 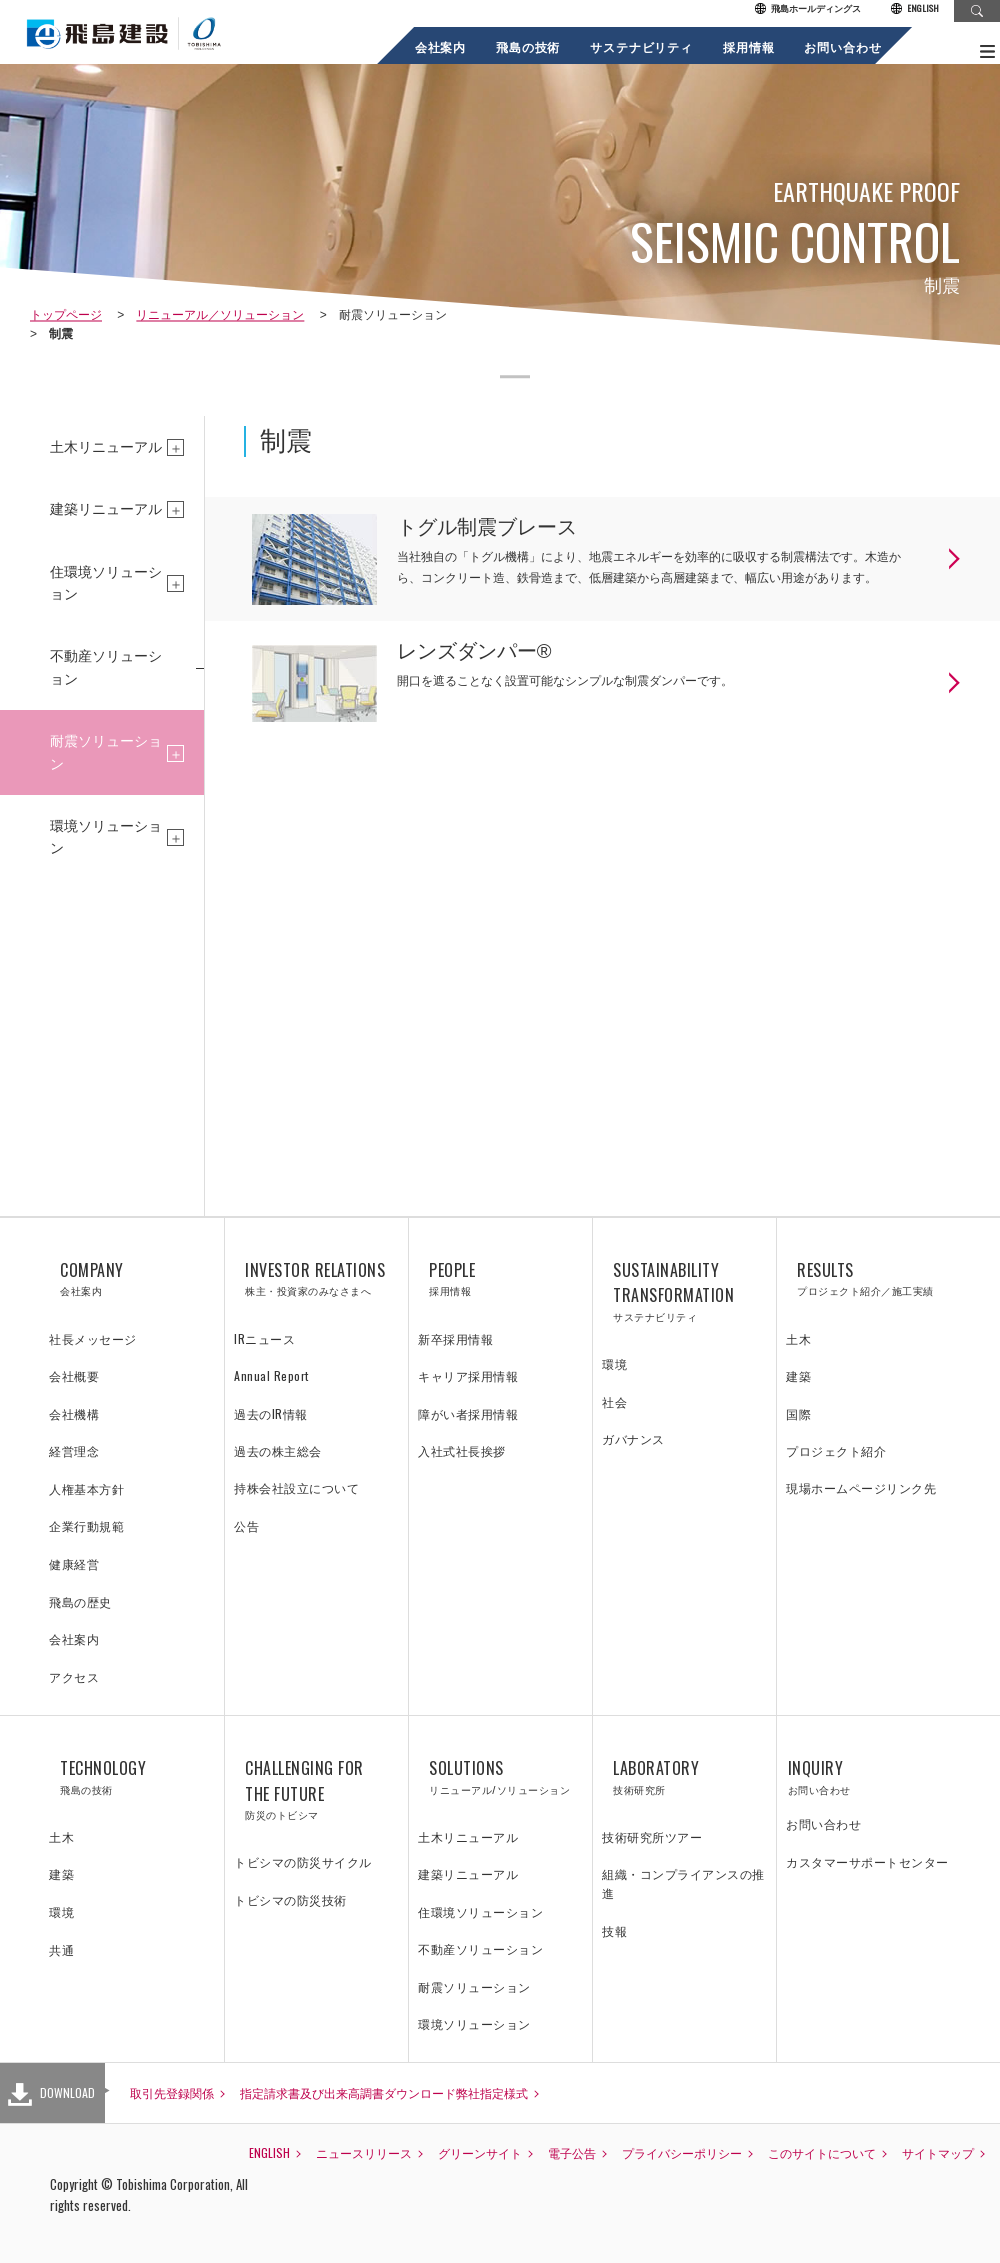 I want to click on グリーンサイト, so click(x=480, y=2152).